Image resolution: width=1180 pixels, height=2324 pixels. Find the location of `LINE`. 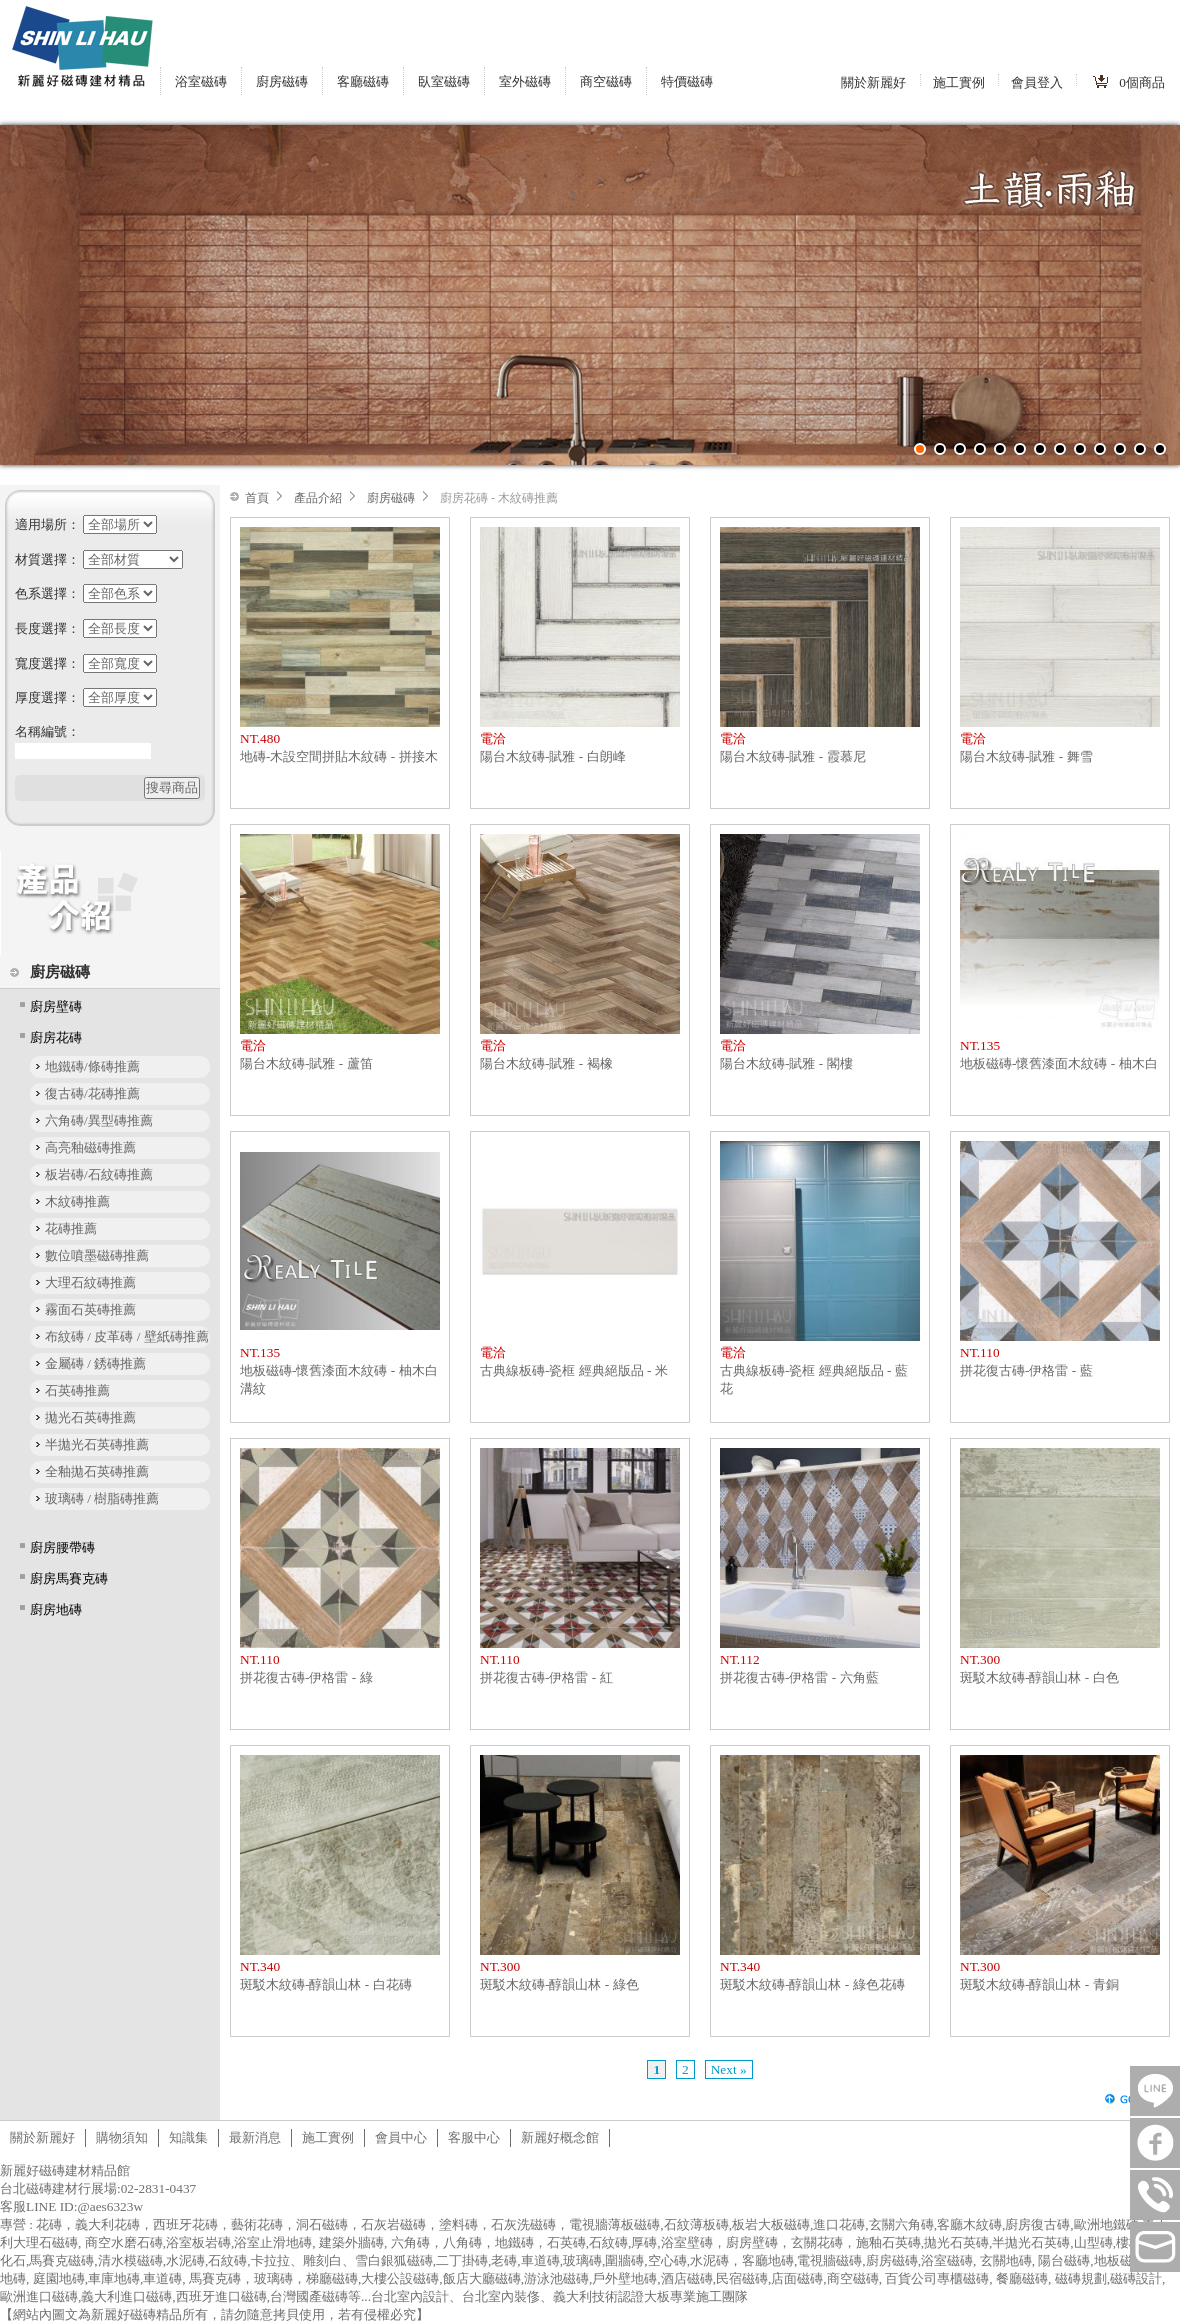

LINE is located at coordinates (1155, 2091).